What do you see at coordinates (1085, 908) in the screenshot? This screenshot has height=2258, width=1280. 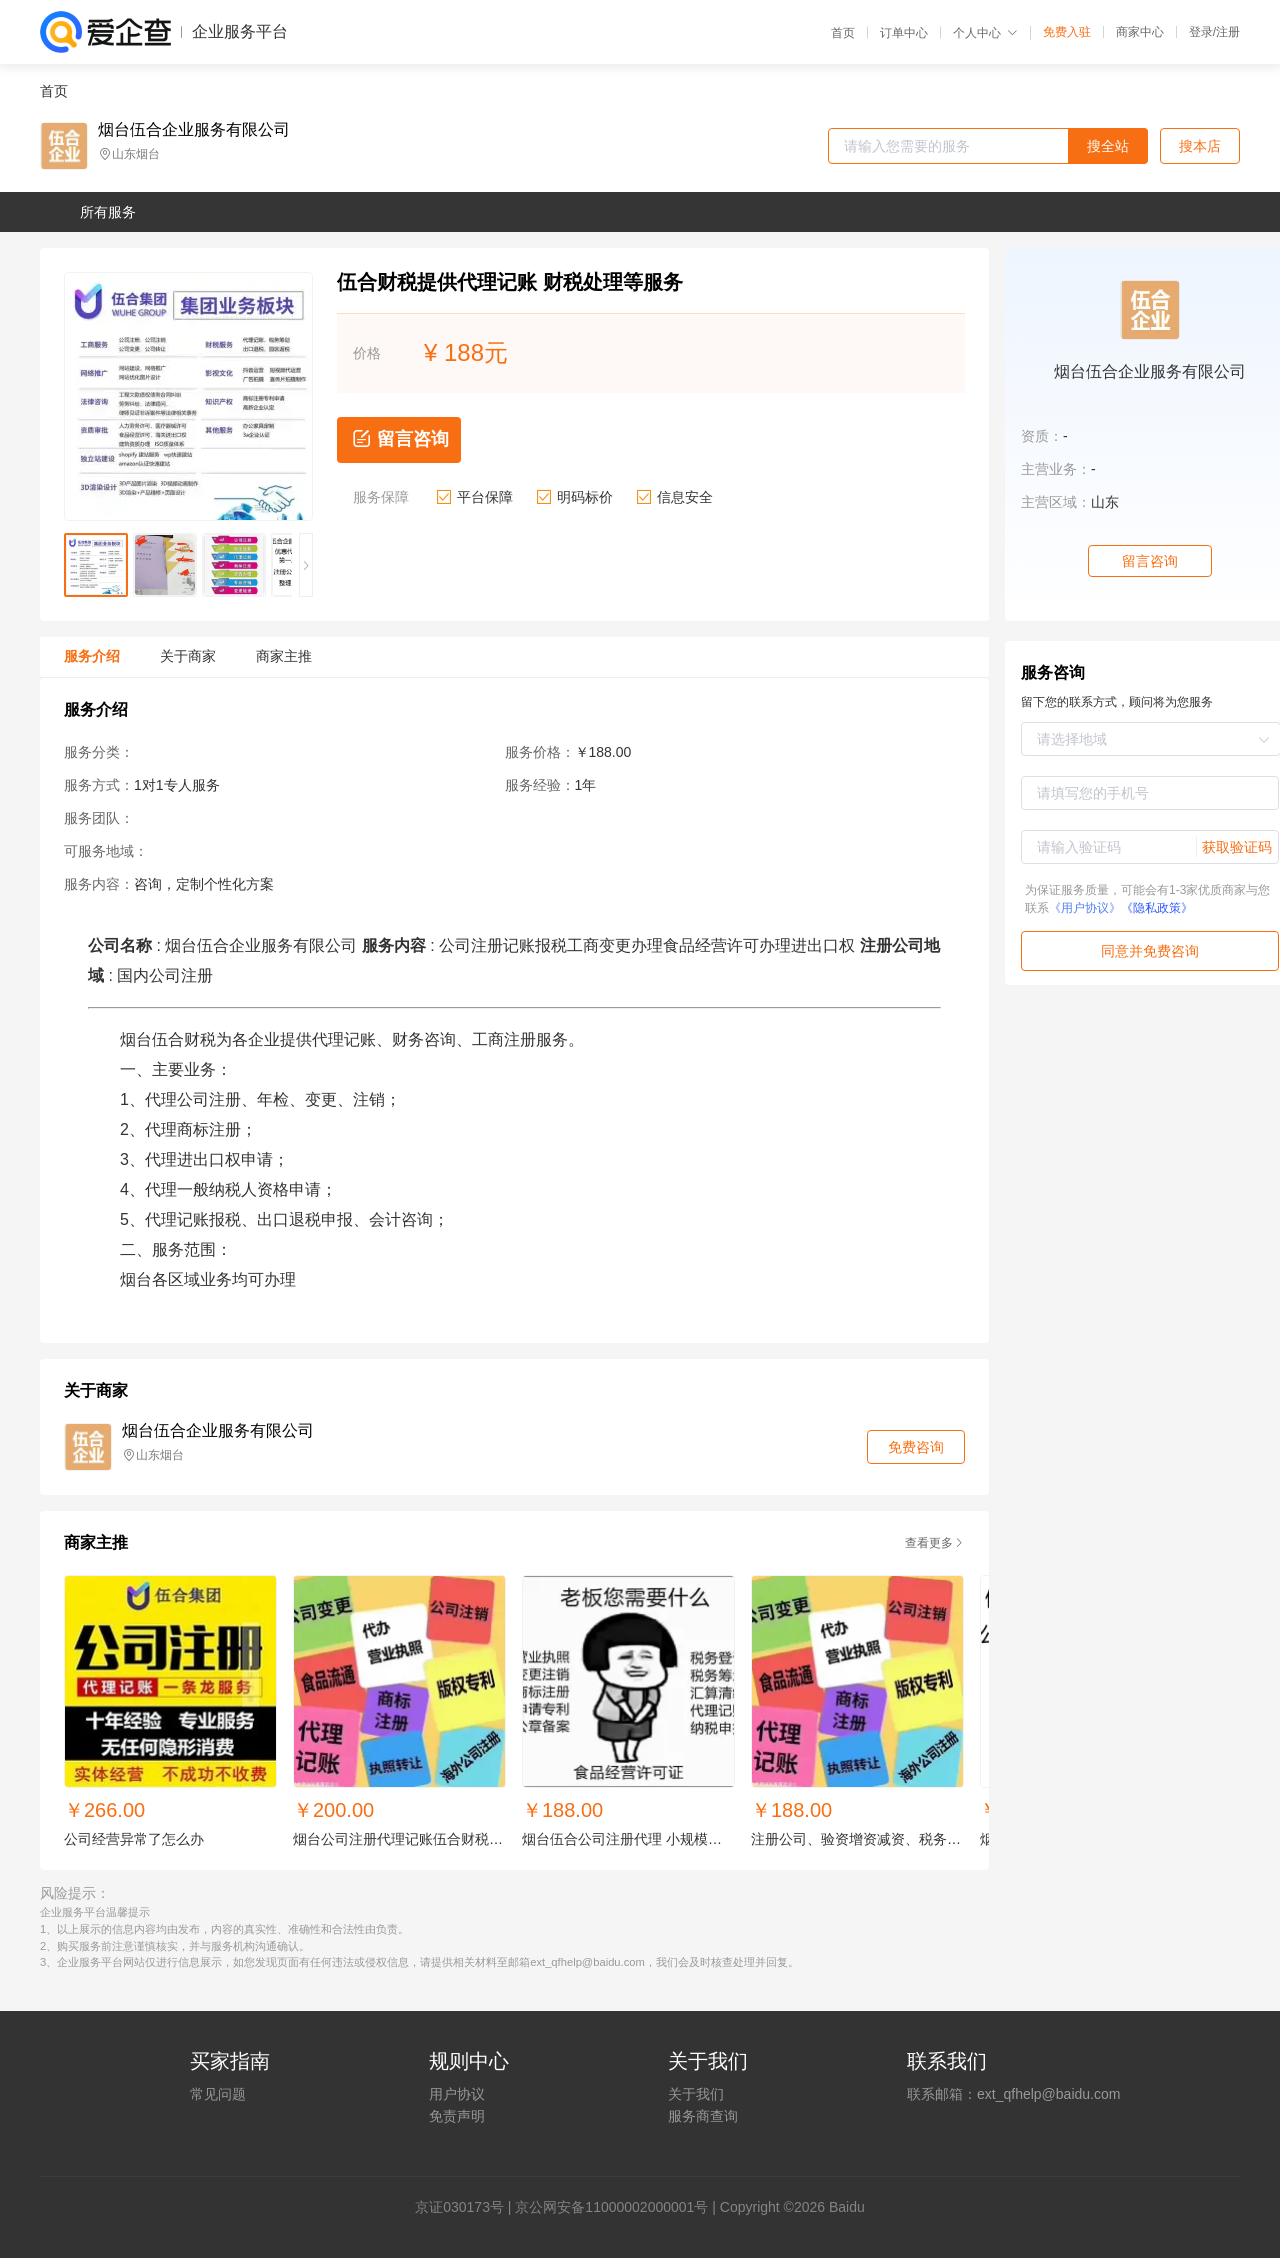 I see `《用户协议》` at bounding box center [1085, 908].